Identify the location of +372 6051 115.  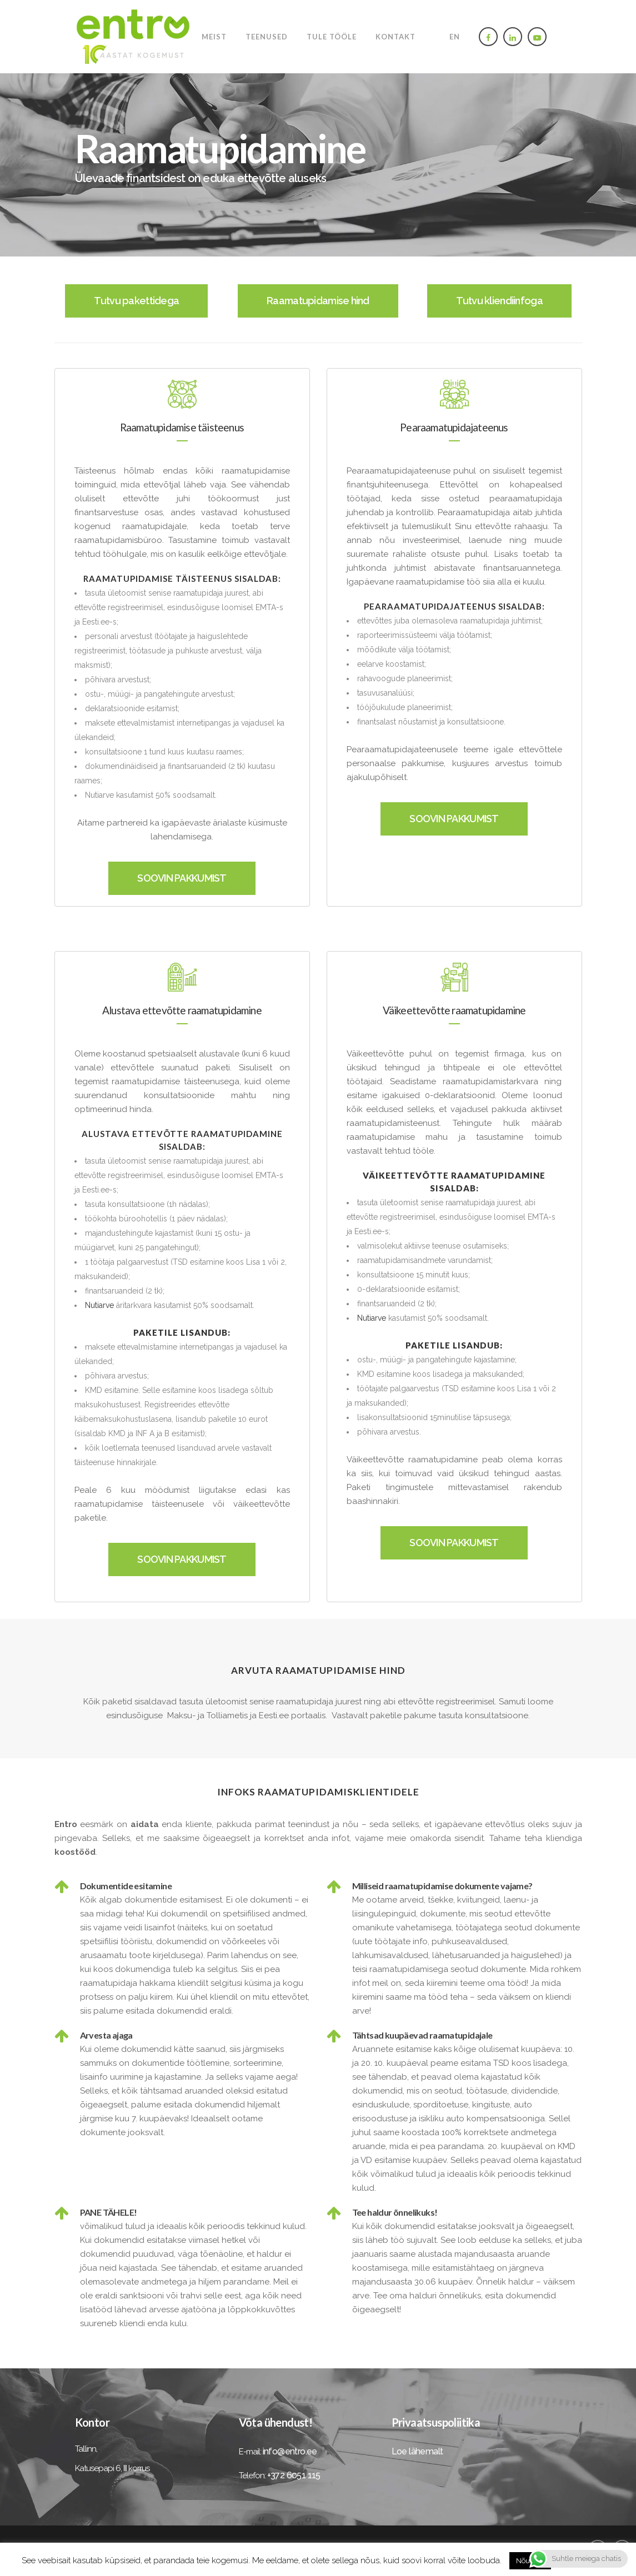
(293, 2475).